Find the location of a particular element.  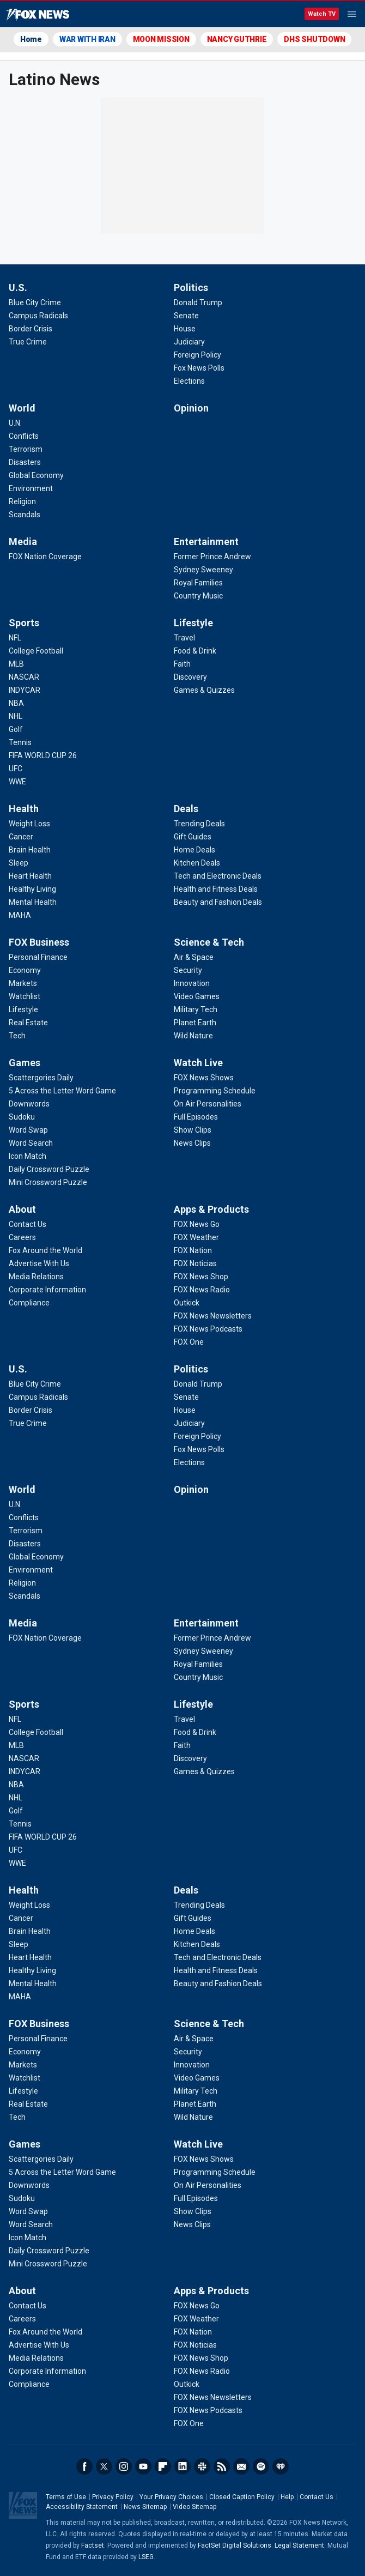

[FOX Business - Markets] is located at coordinates (23, 983).